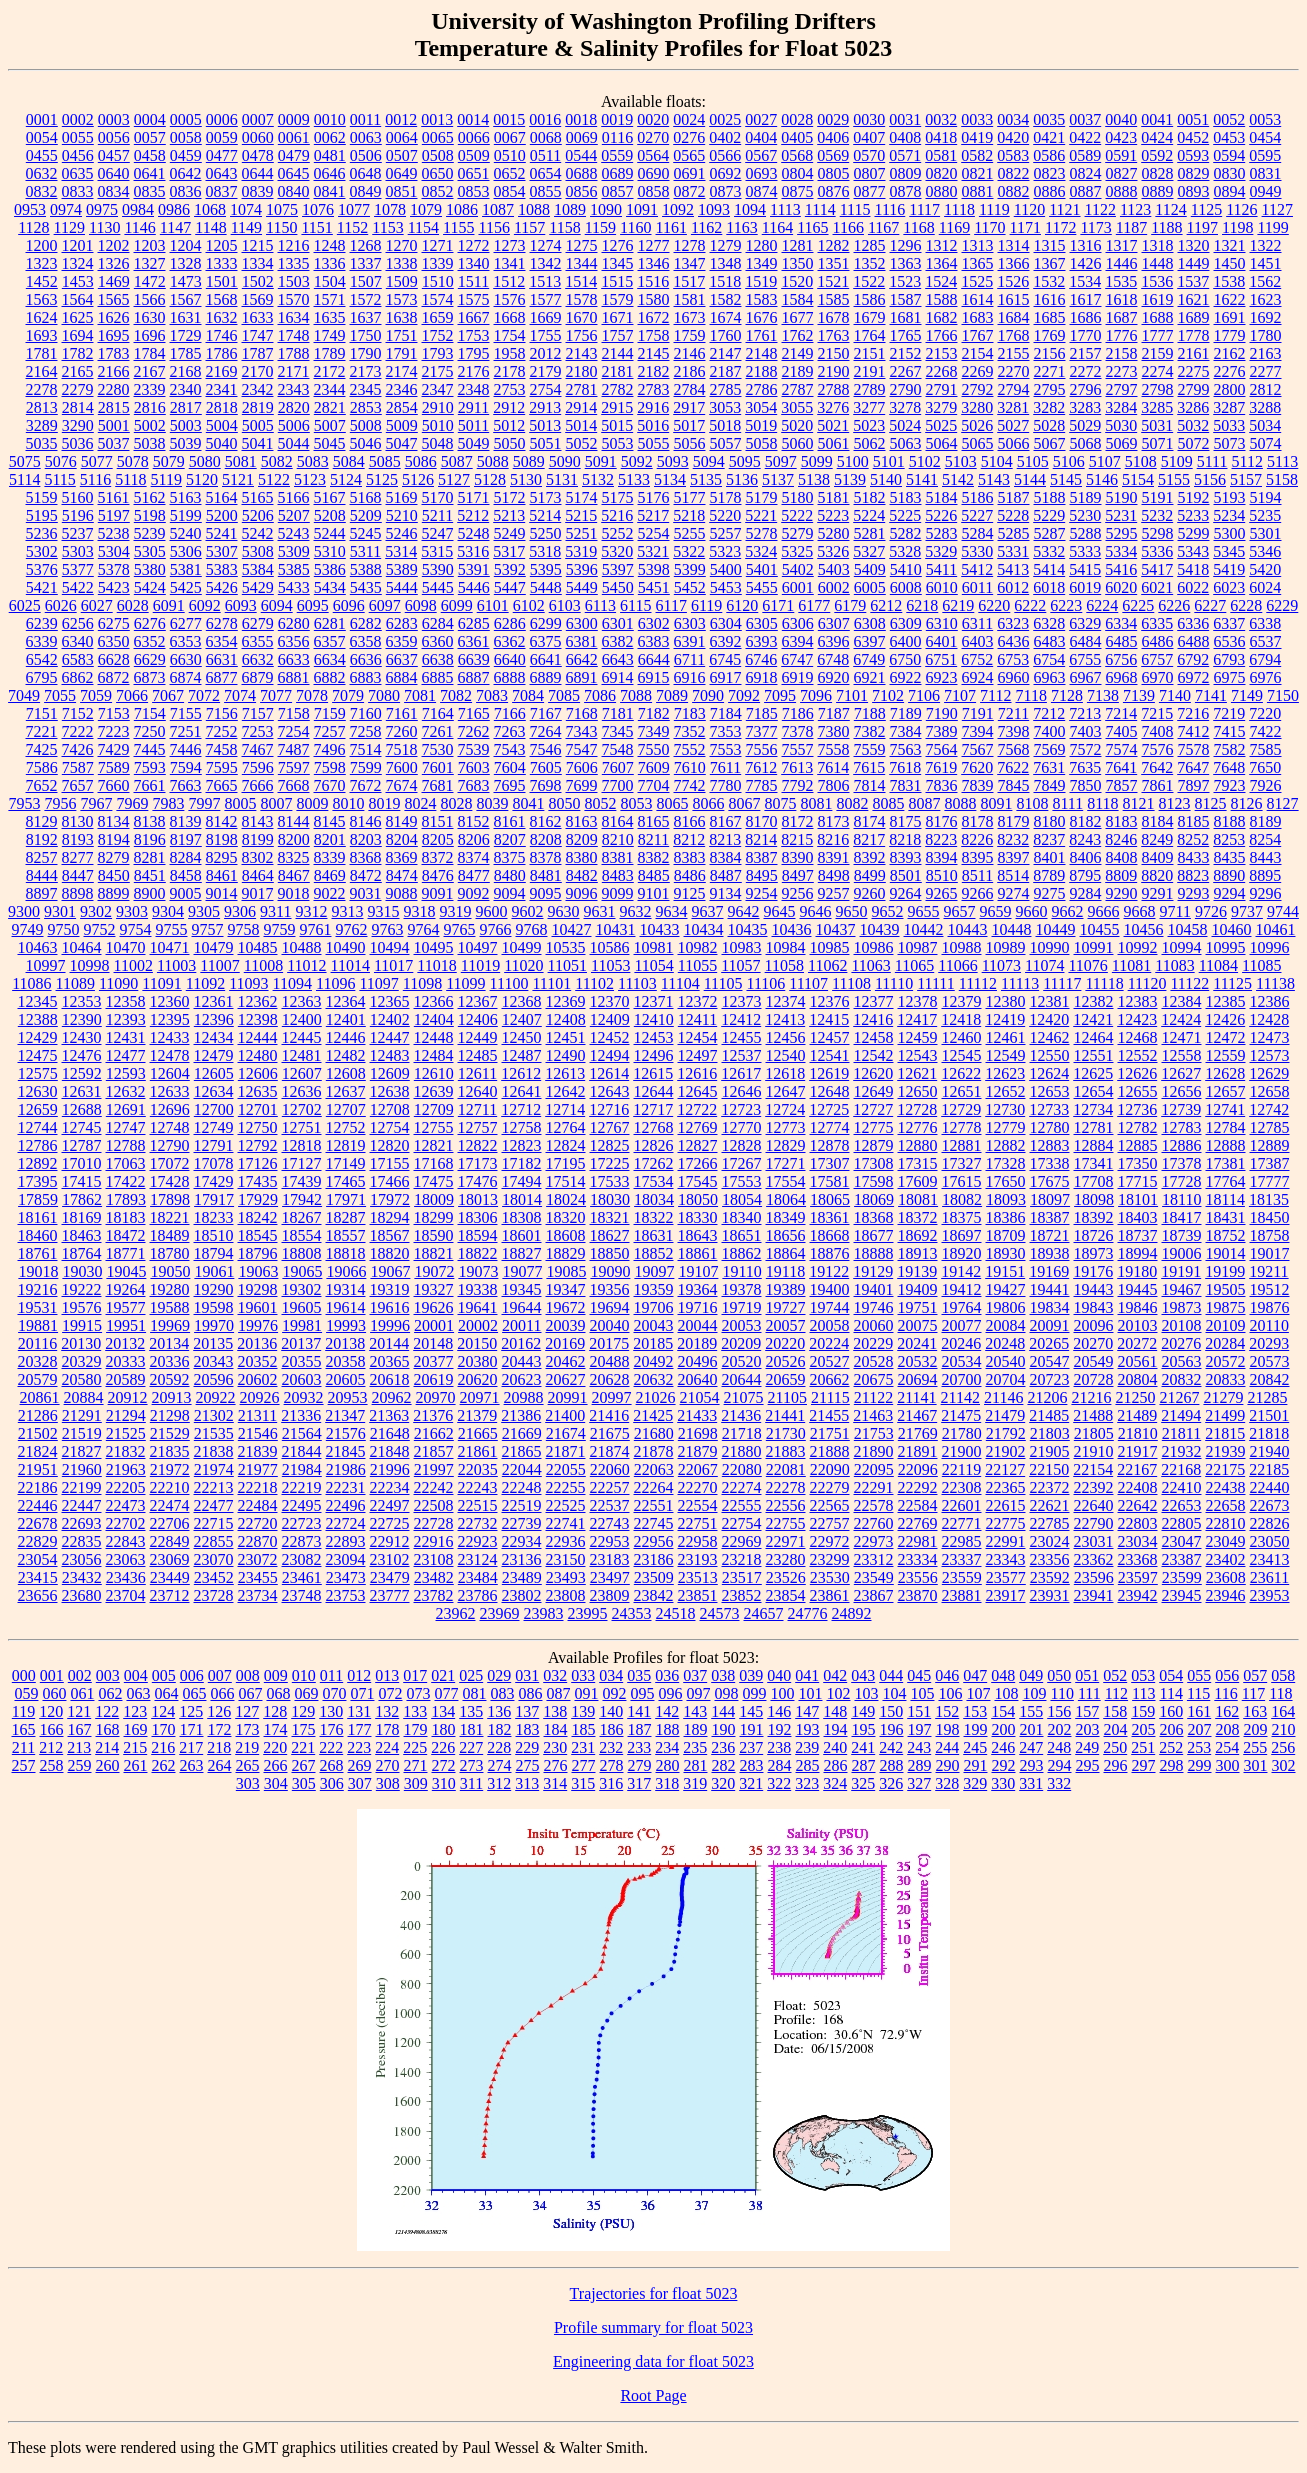  What do you see at coordinates (349, 461) in the screenshot?
I see `5084` at bounding box center [349, 461].